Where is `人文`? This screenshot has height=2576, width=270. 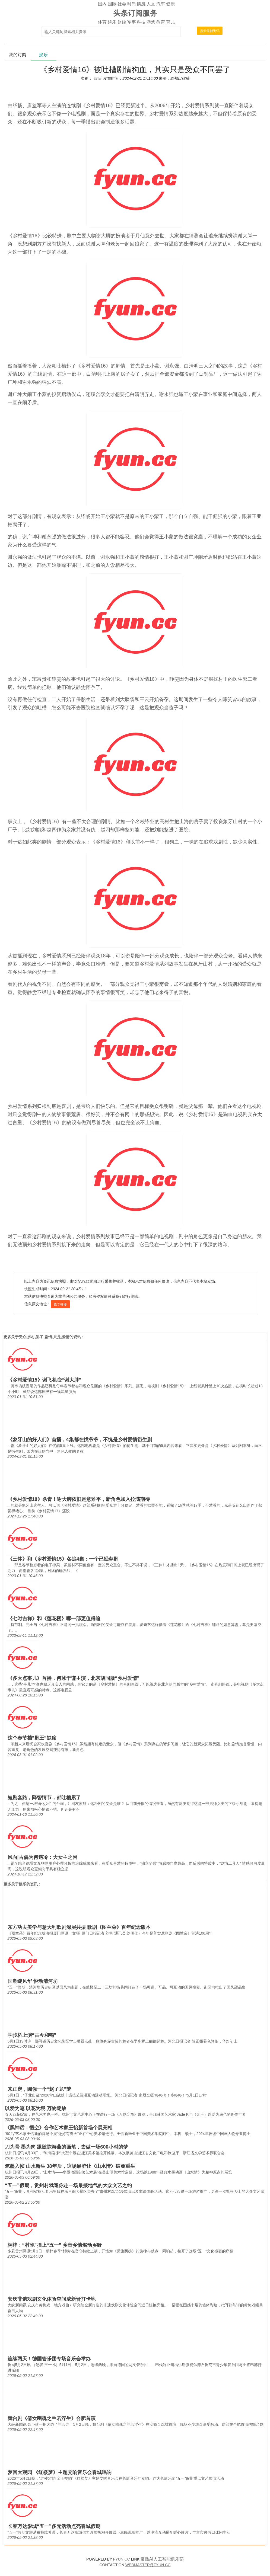
人文 is located at coordinates (151, 4).